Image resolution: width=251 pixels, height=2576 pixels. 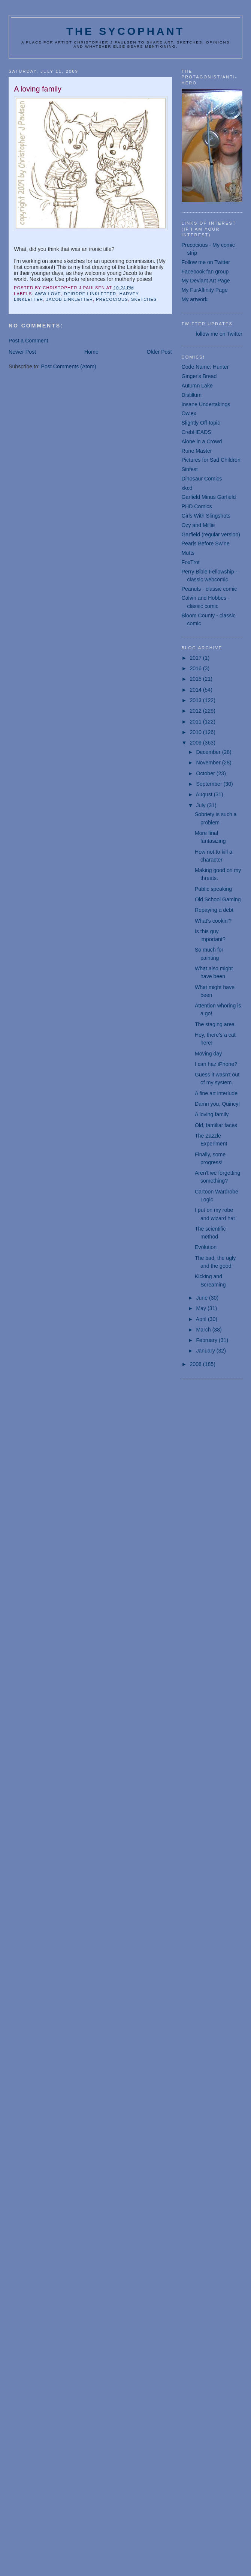 I want to click on My FurAffinity Page, so click(x=205, y=290).